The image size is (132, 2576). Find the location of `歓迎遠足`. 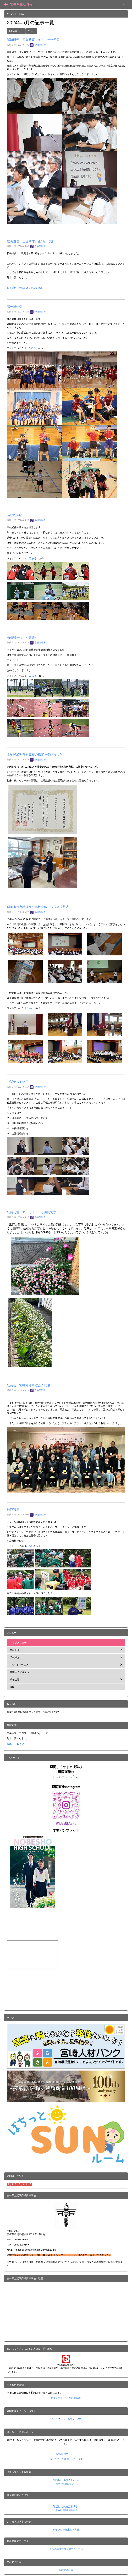

歓迎遠足 is located at coordinates (13, 1509).